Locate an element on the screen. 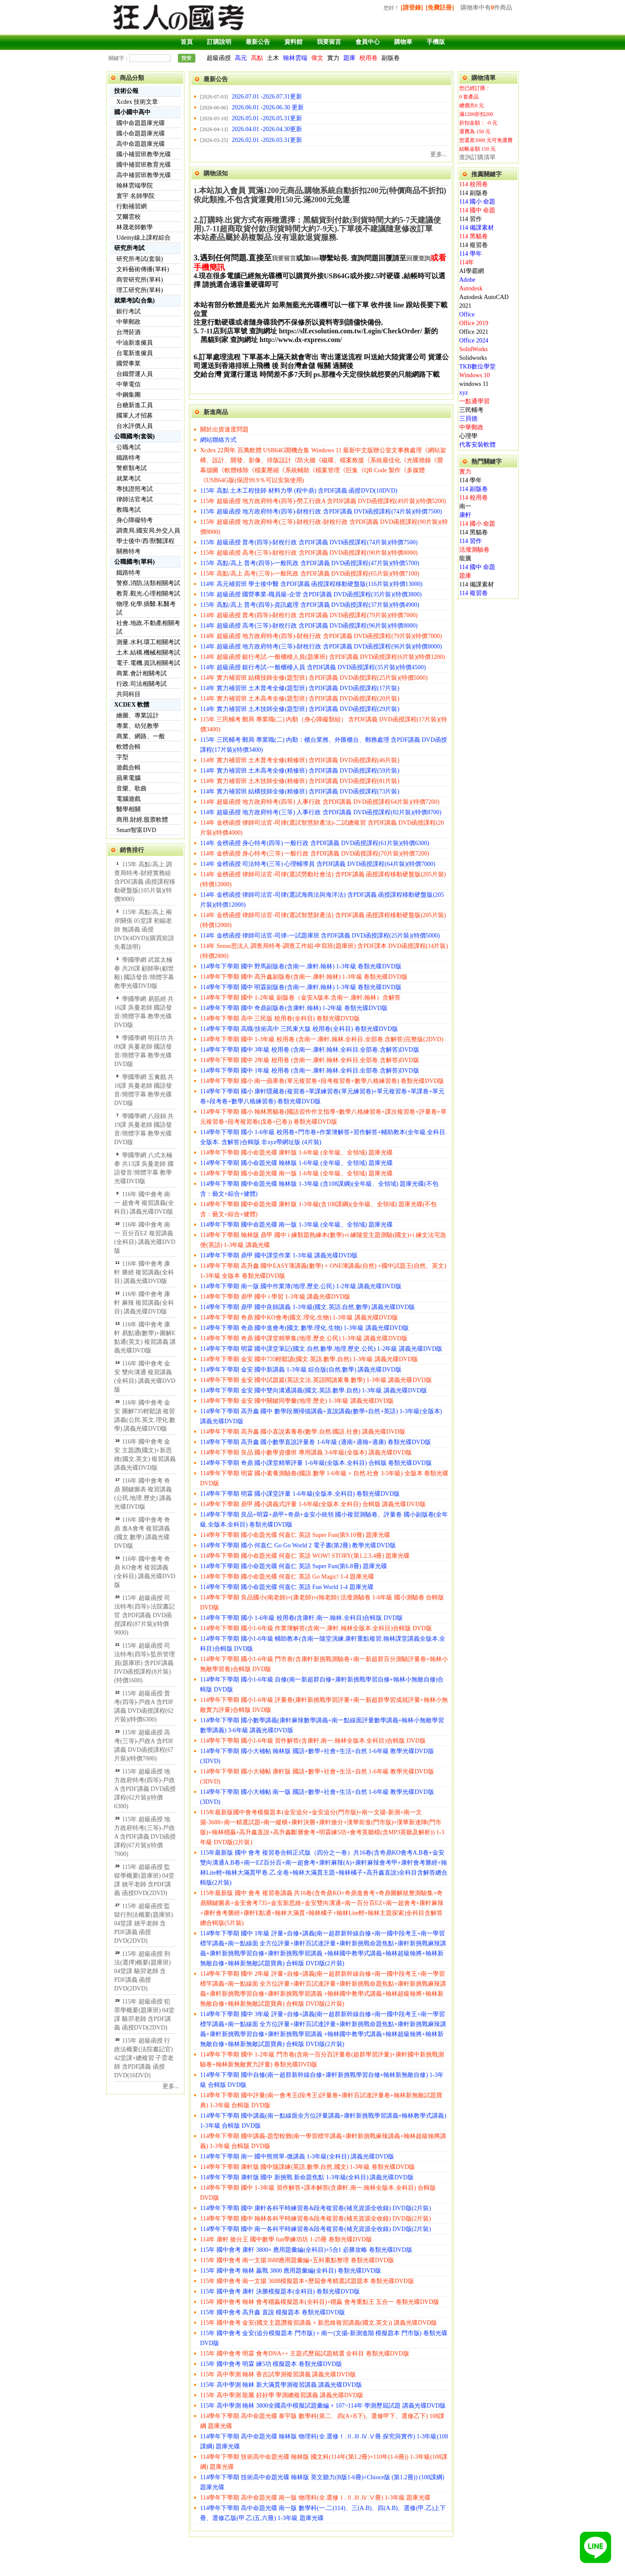  字型 is located at coordinates (122, 757).